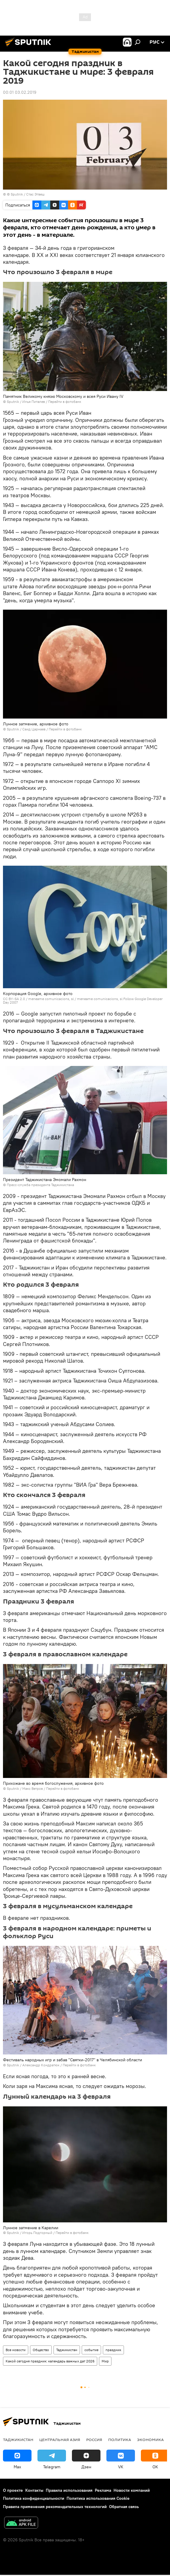  I want to click on Политика конфиденциальности, so click(33, 2498).